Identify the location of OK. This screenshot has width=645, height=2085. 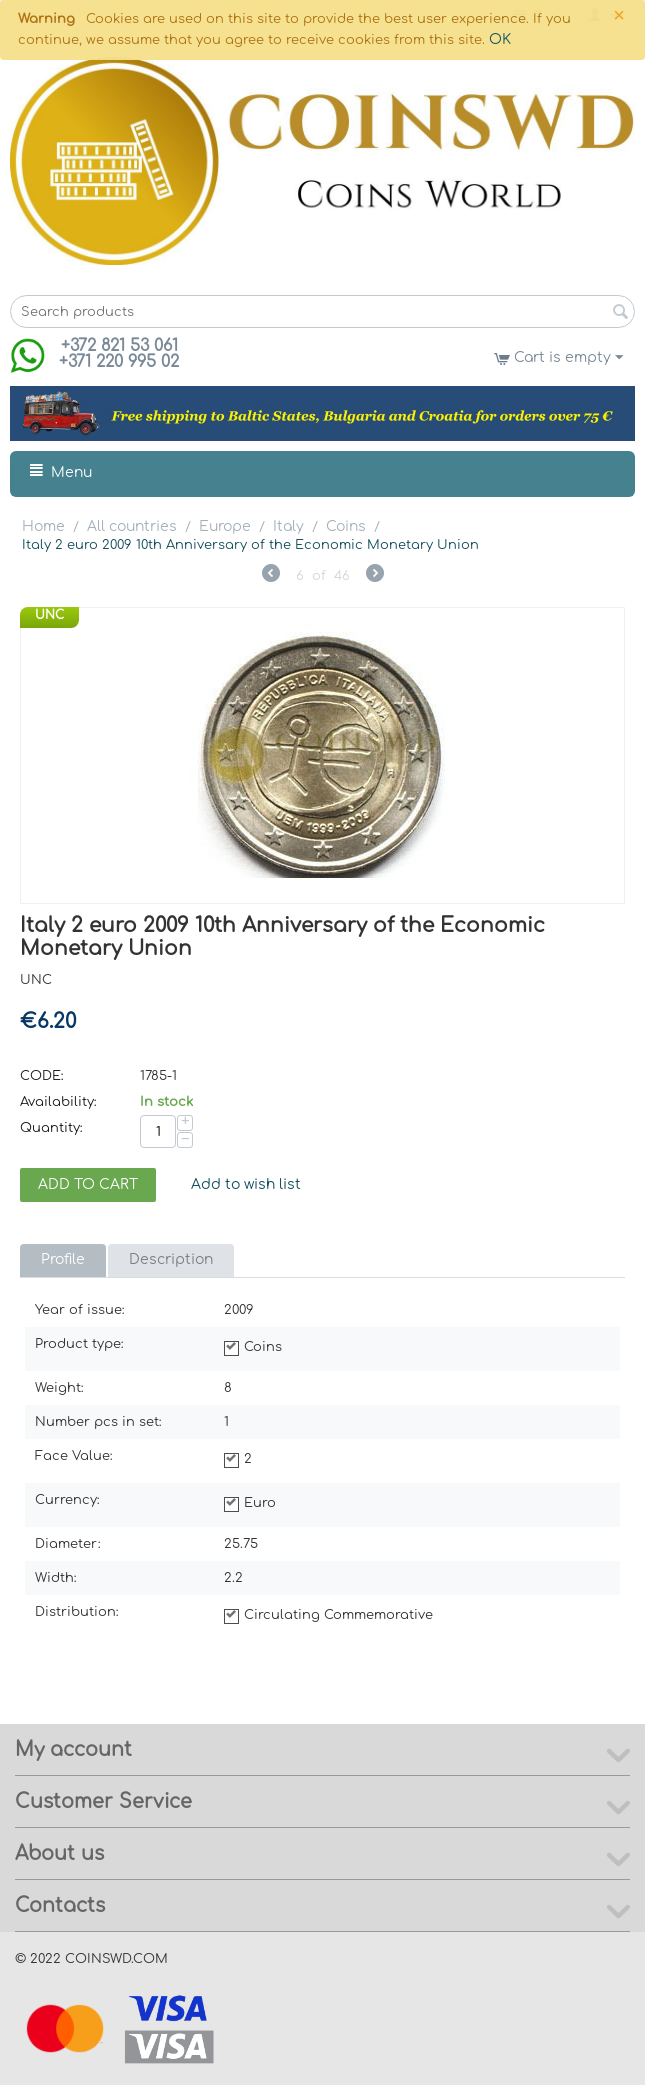
(500, 39).